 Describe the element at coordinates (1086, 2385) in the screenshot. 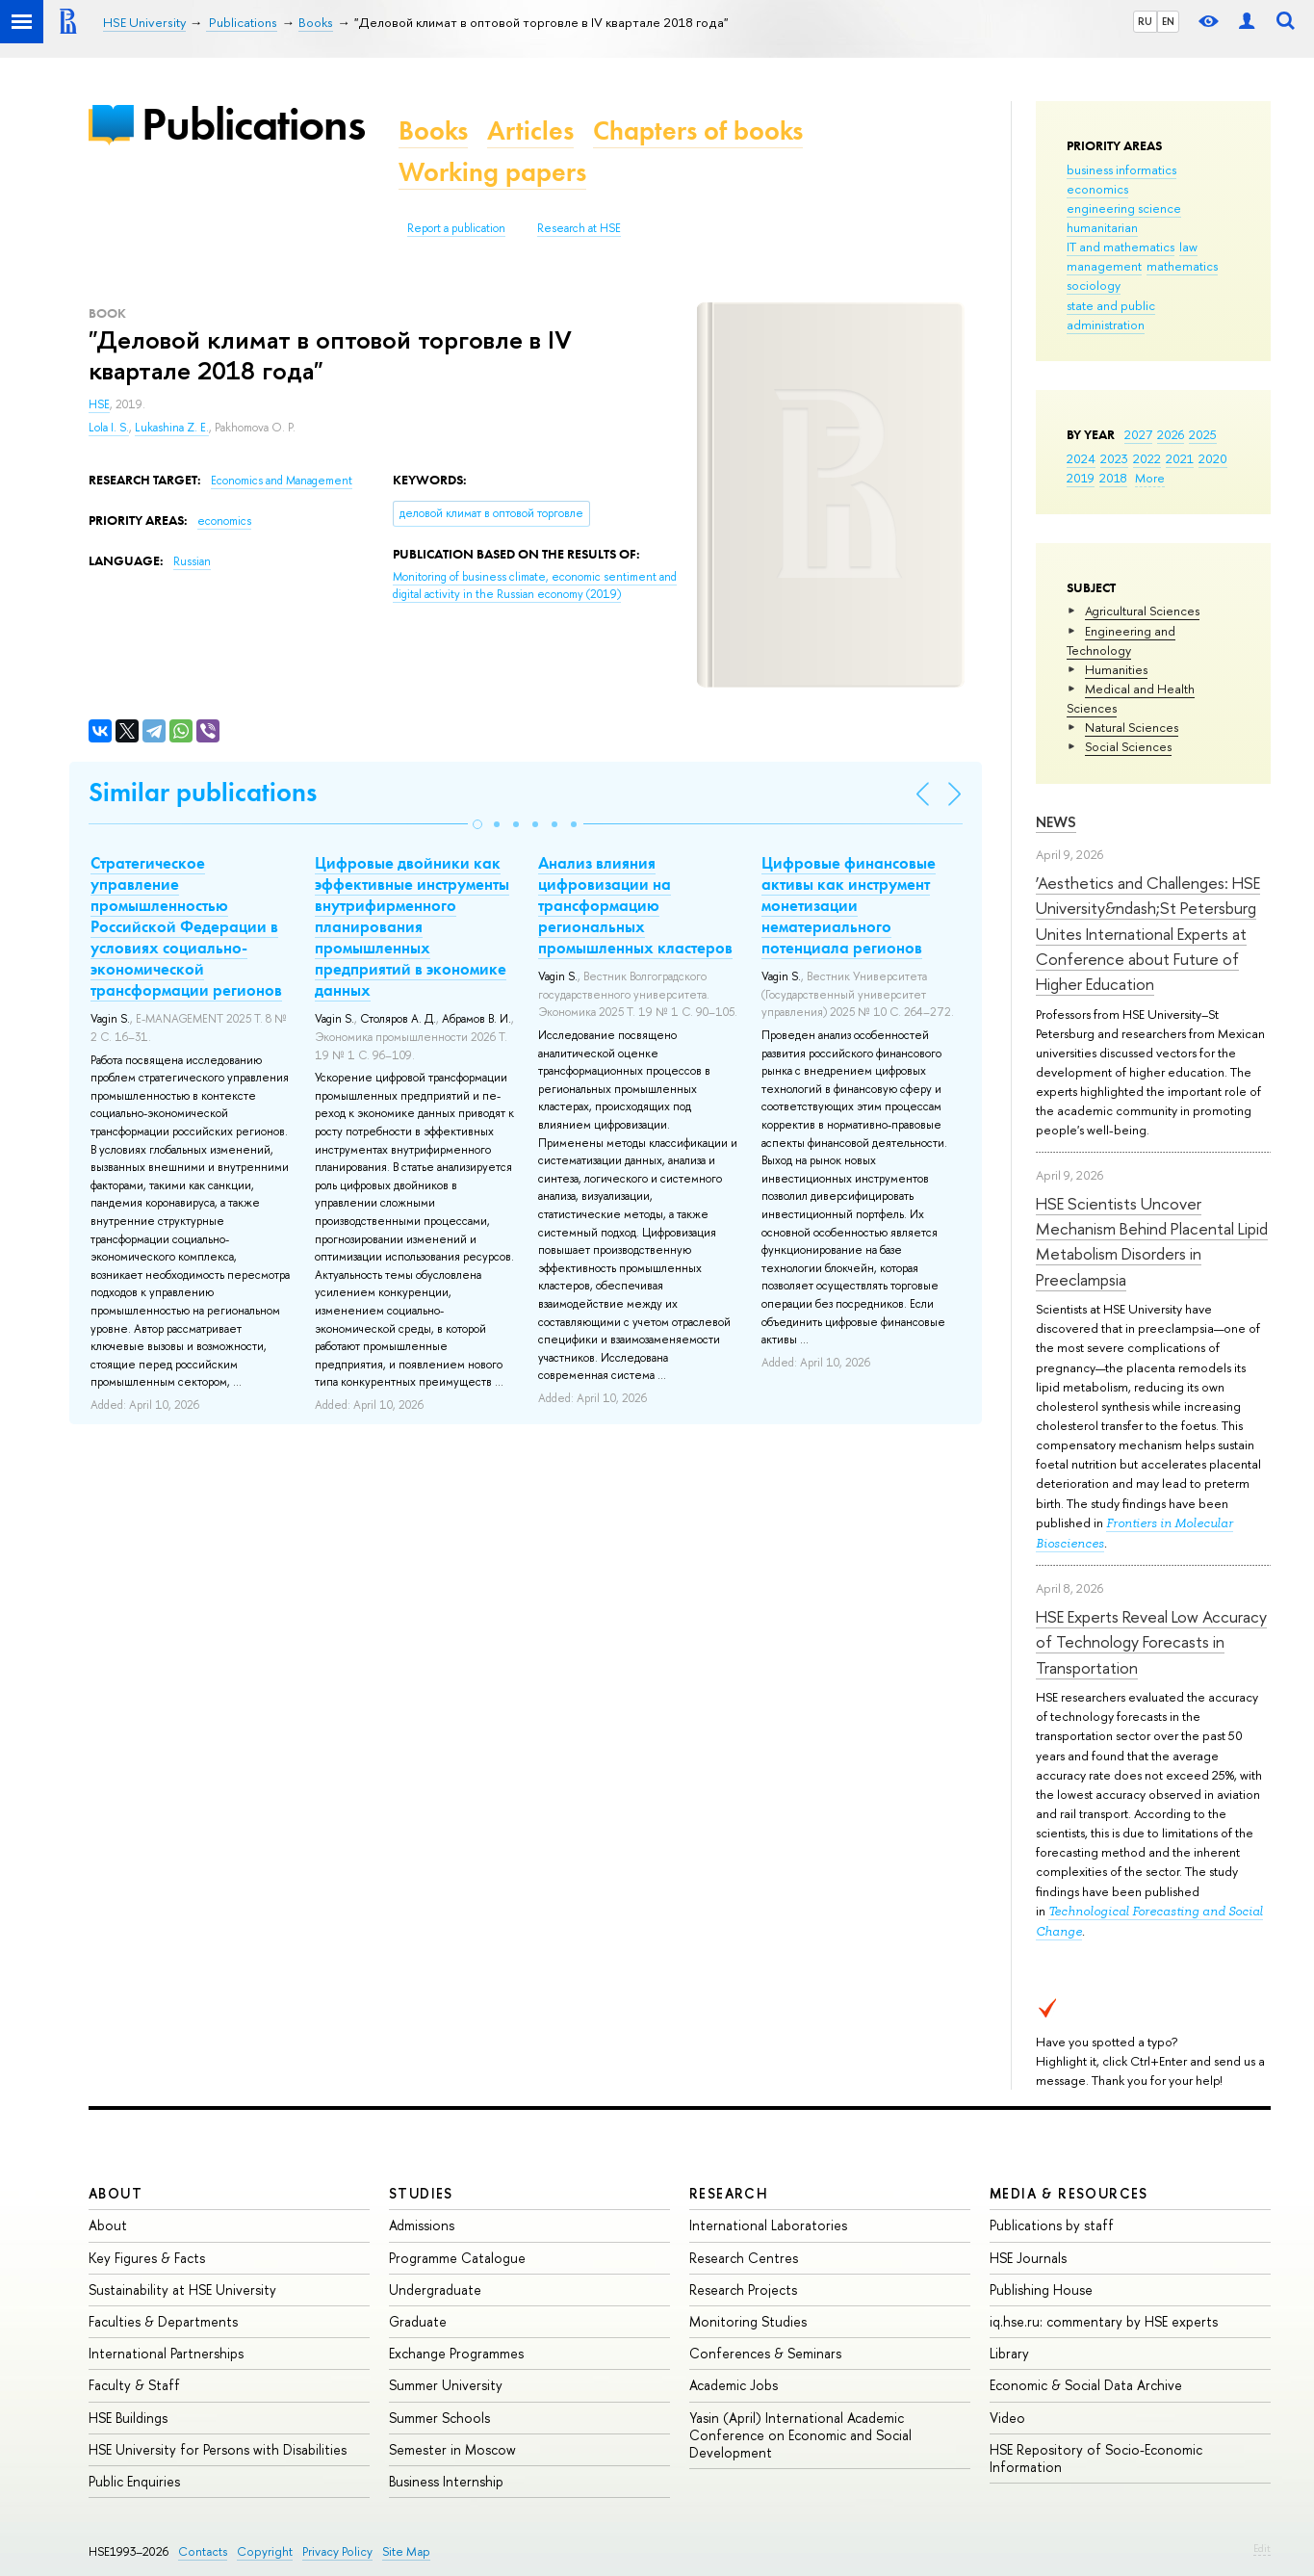

I see `Economic & Social Data Archive` at that location.